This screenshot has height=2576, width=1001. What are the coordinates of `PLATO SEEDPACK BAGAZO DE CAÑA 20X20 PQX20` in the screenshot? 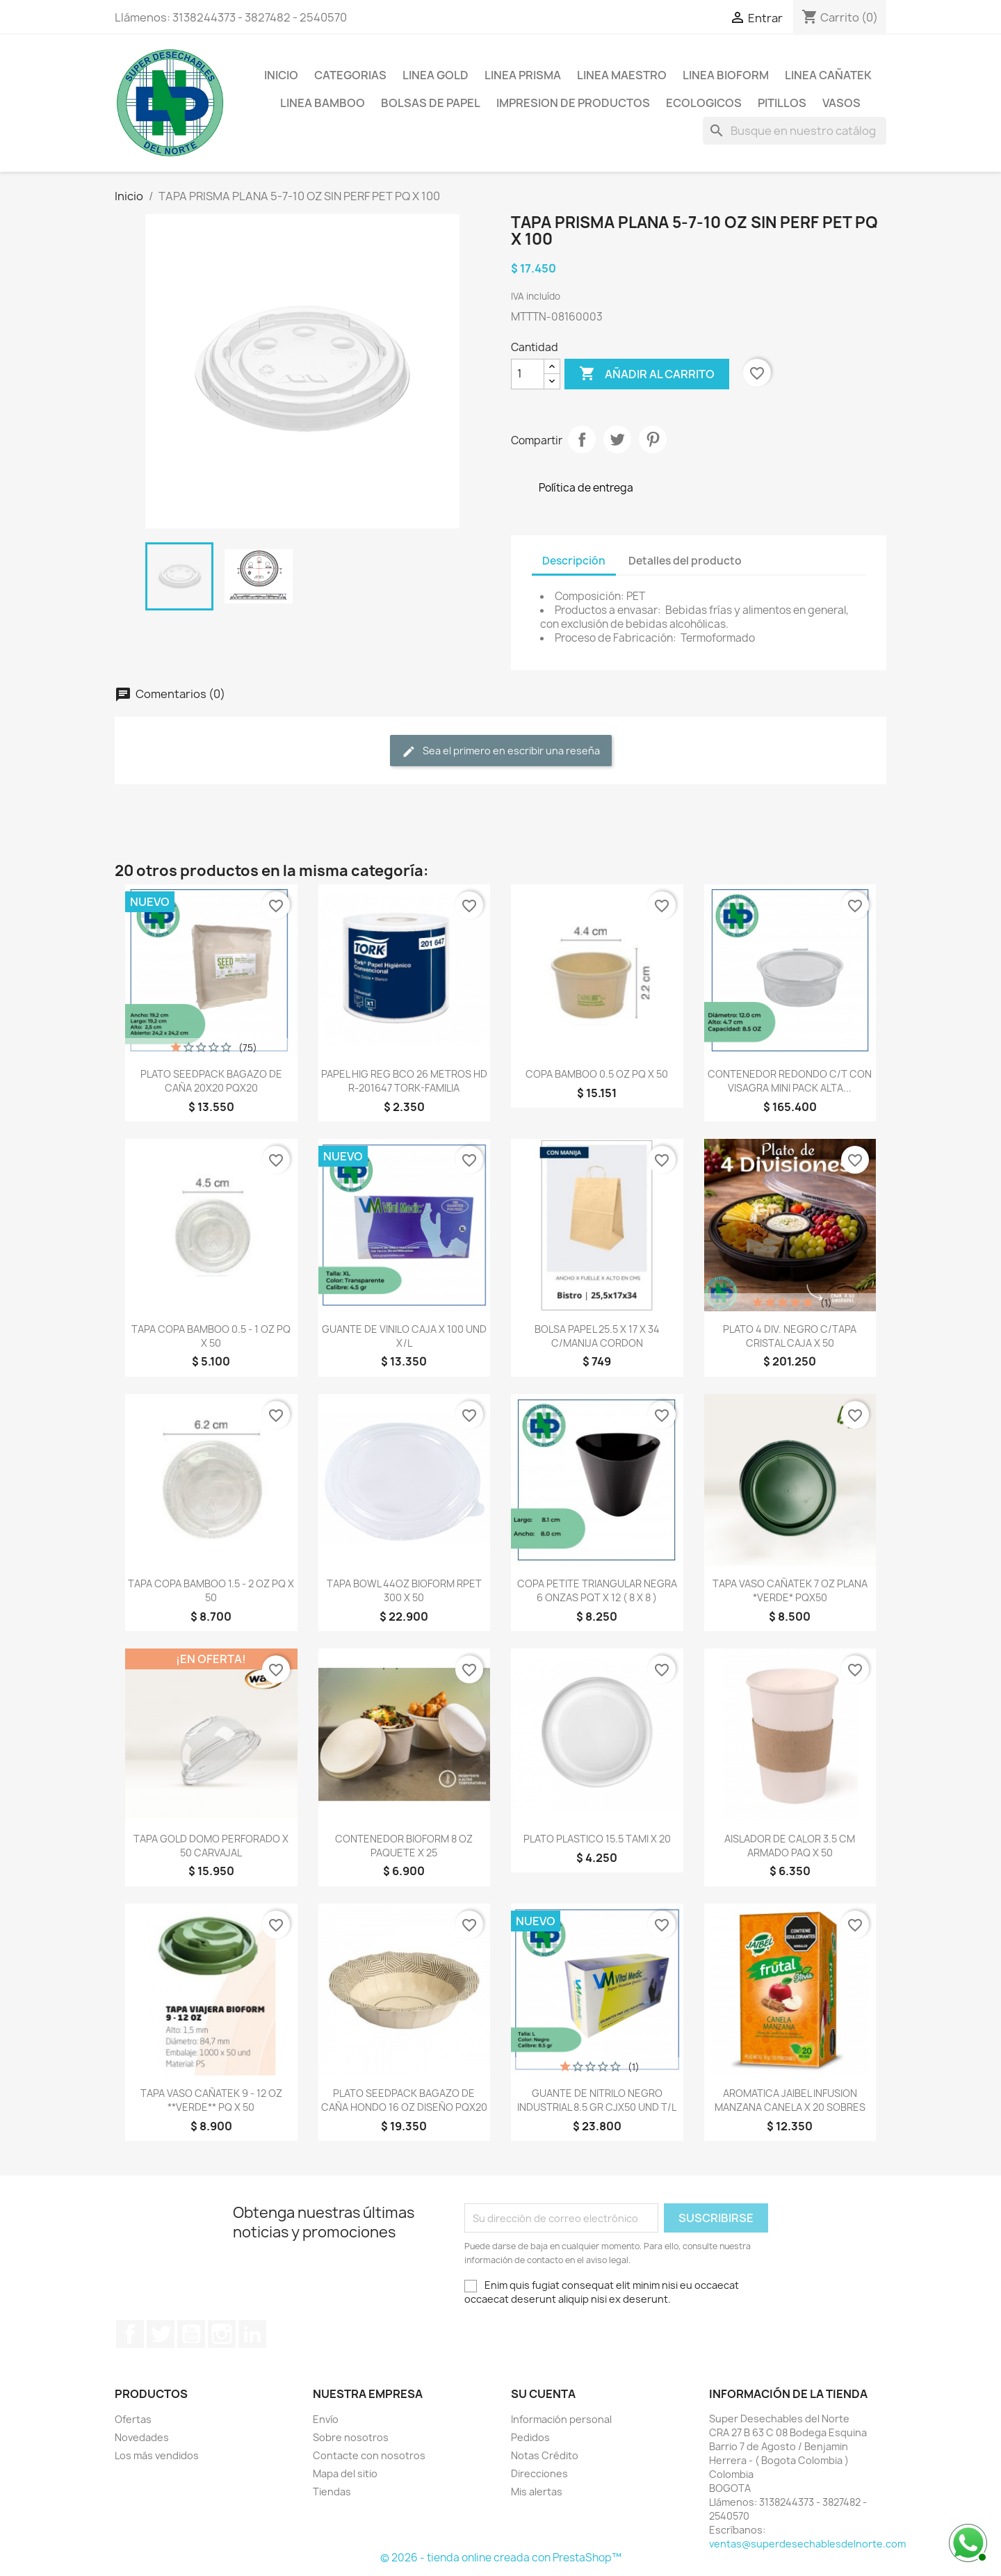 It's located at (211, 1080).